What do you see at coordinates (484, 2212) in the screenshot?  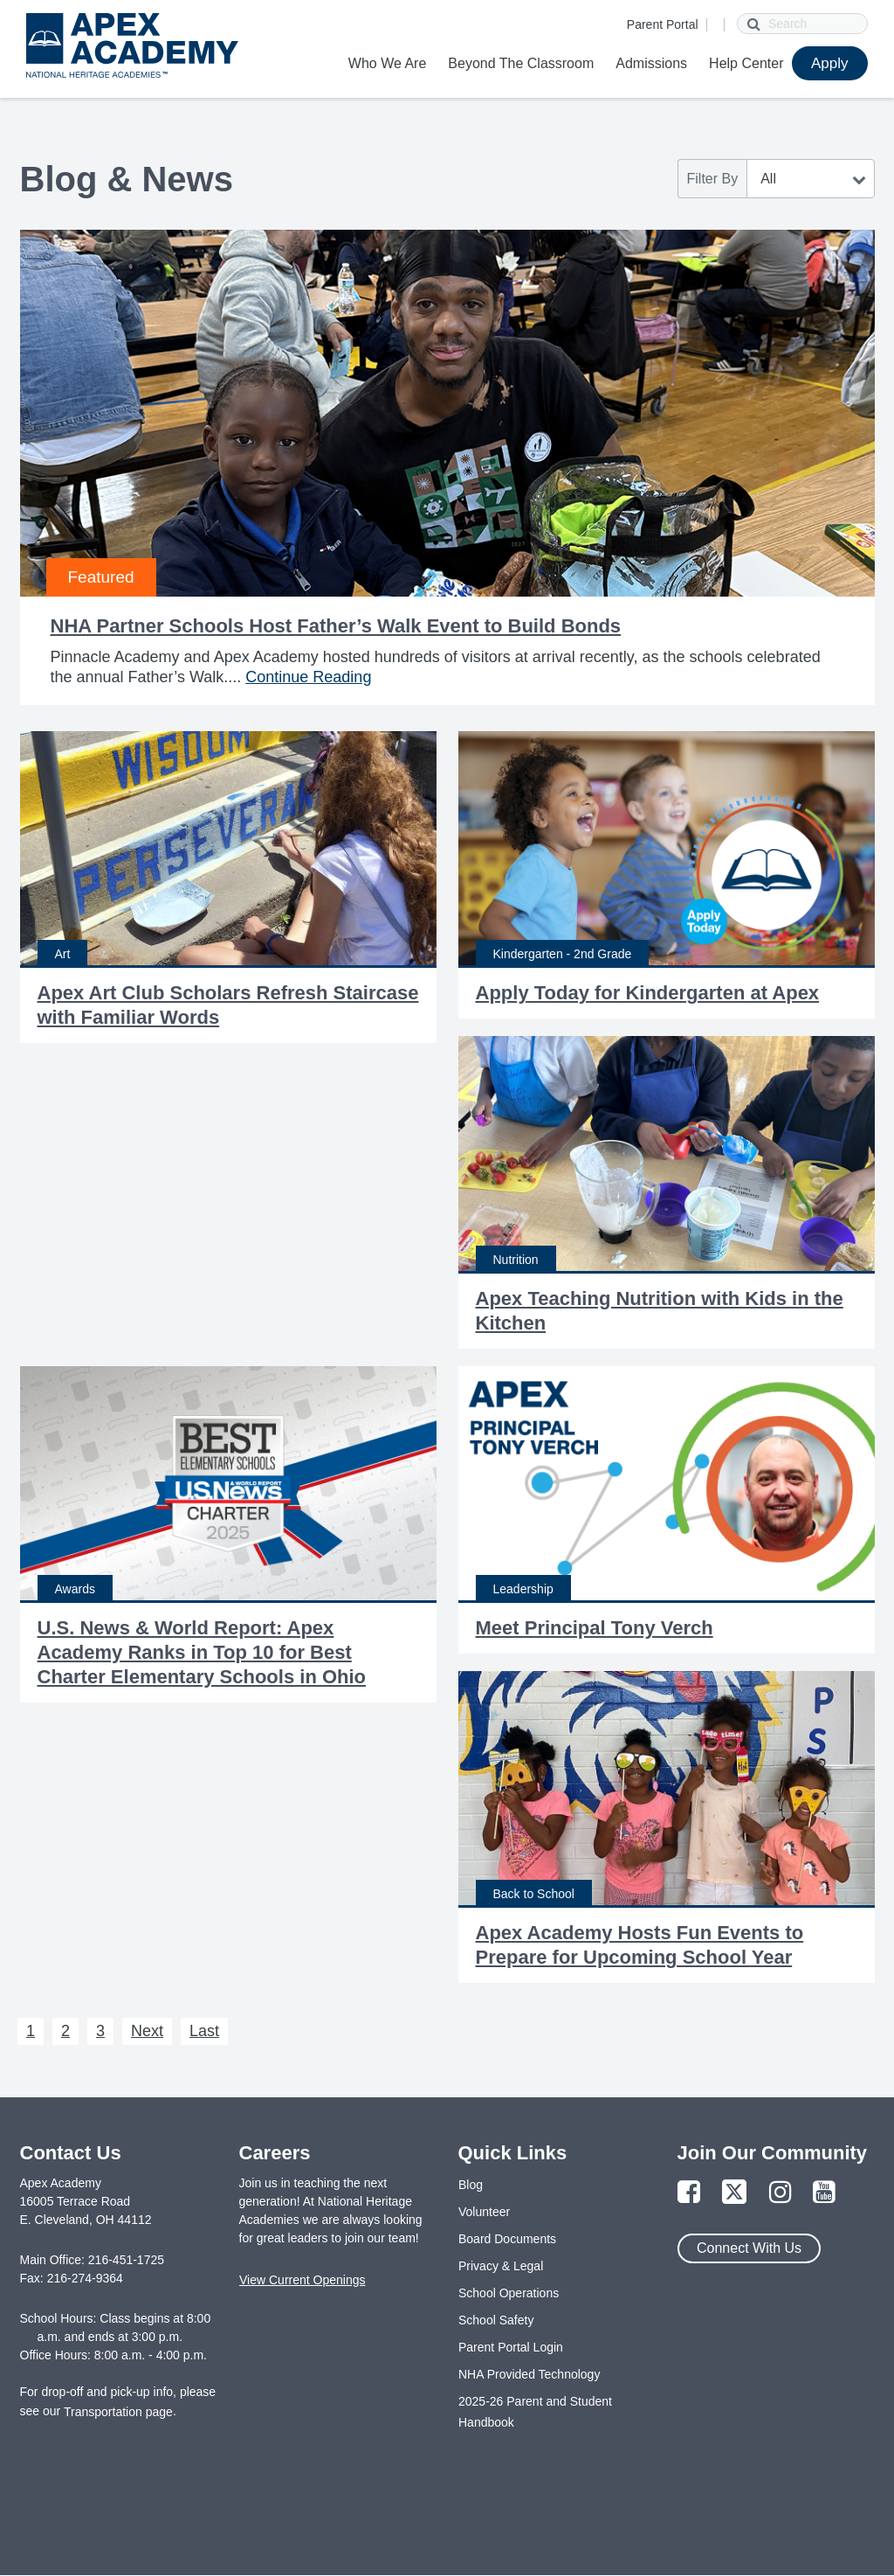 I see `Volunteer` at bounding box center [484, 2212].